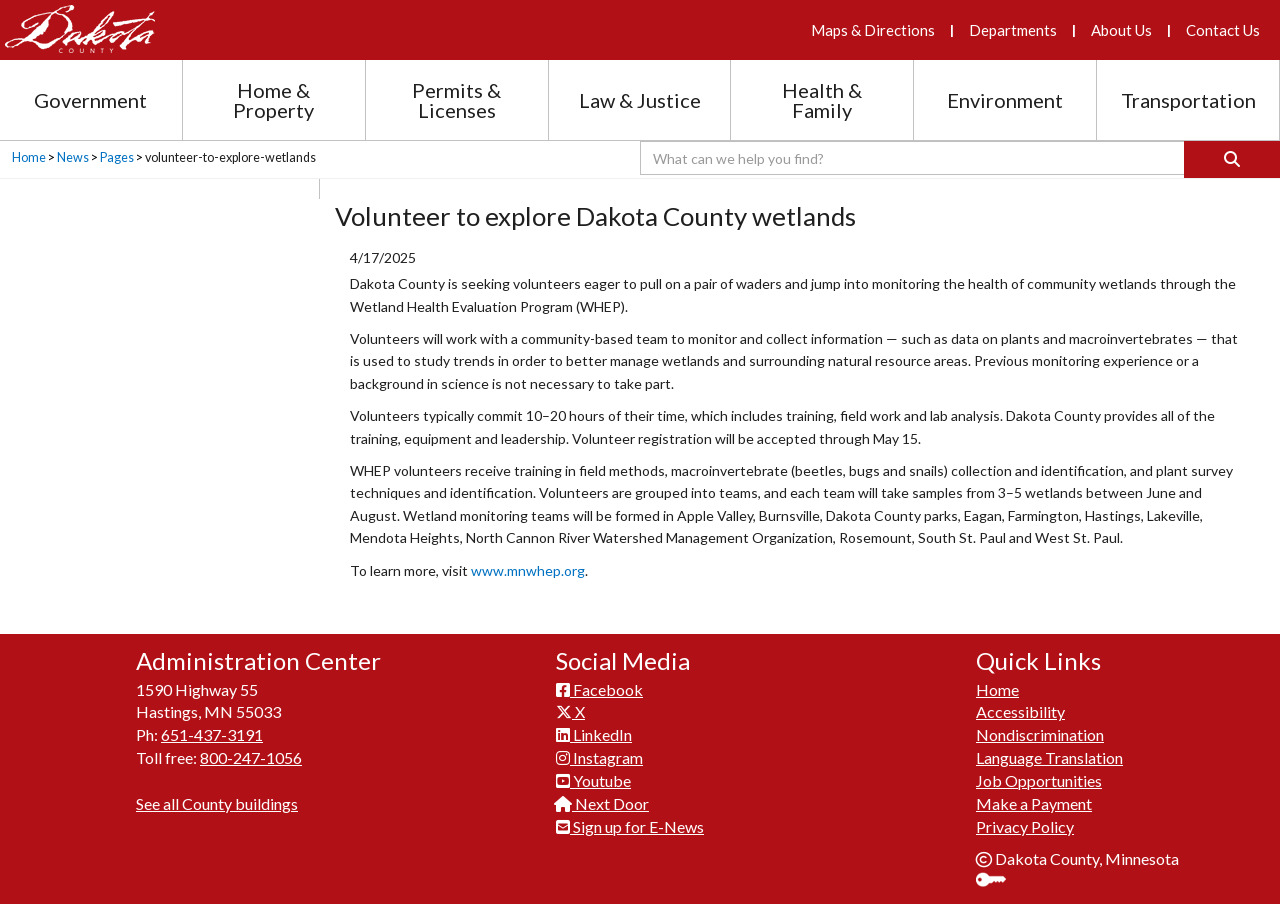  What do you see at coordinates (594, 734) in the screenshot?
I see `LinkedIn` at bounding box center [594, 734].